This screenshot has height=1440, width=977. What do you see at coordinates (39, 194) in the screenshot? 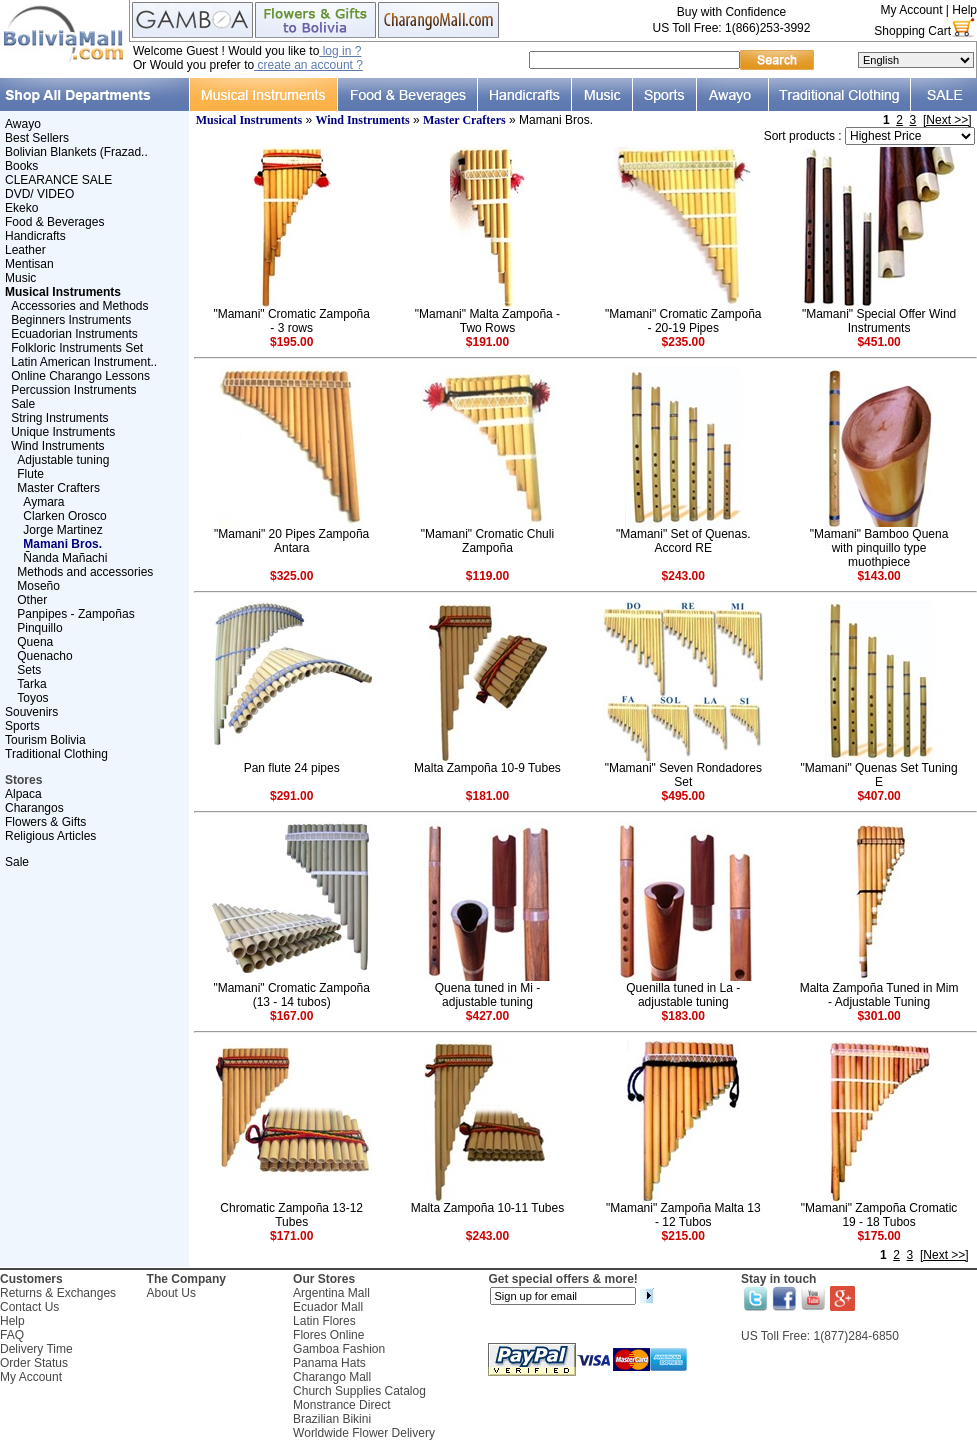
I see `DVD/ VIDEO` at bounding box center [39, 194].